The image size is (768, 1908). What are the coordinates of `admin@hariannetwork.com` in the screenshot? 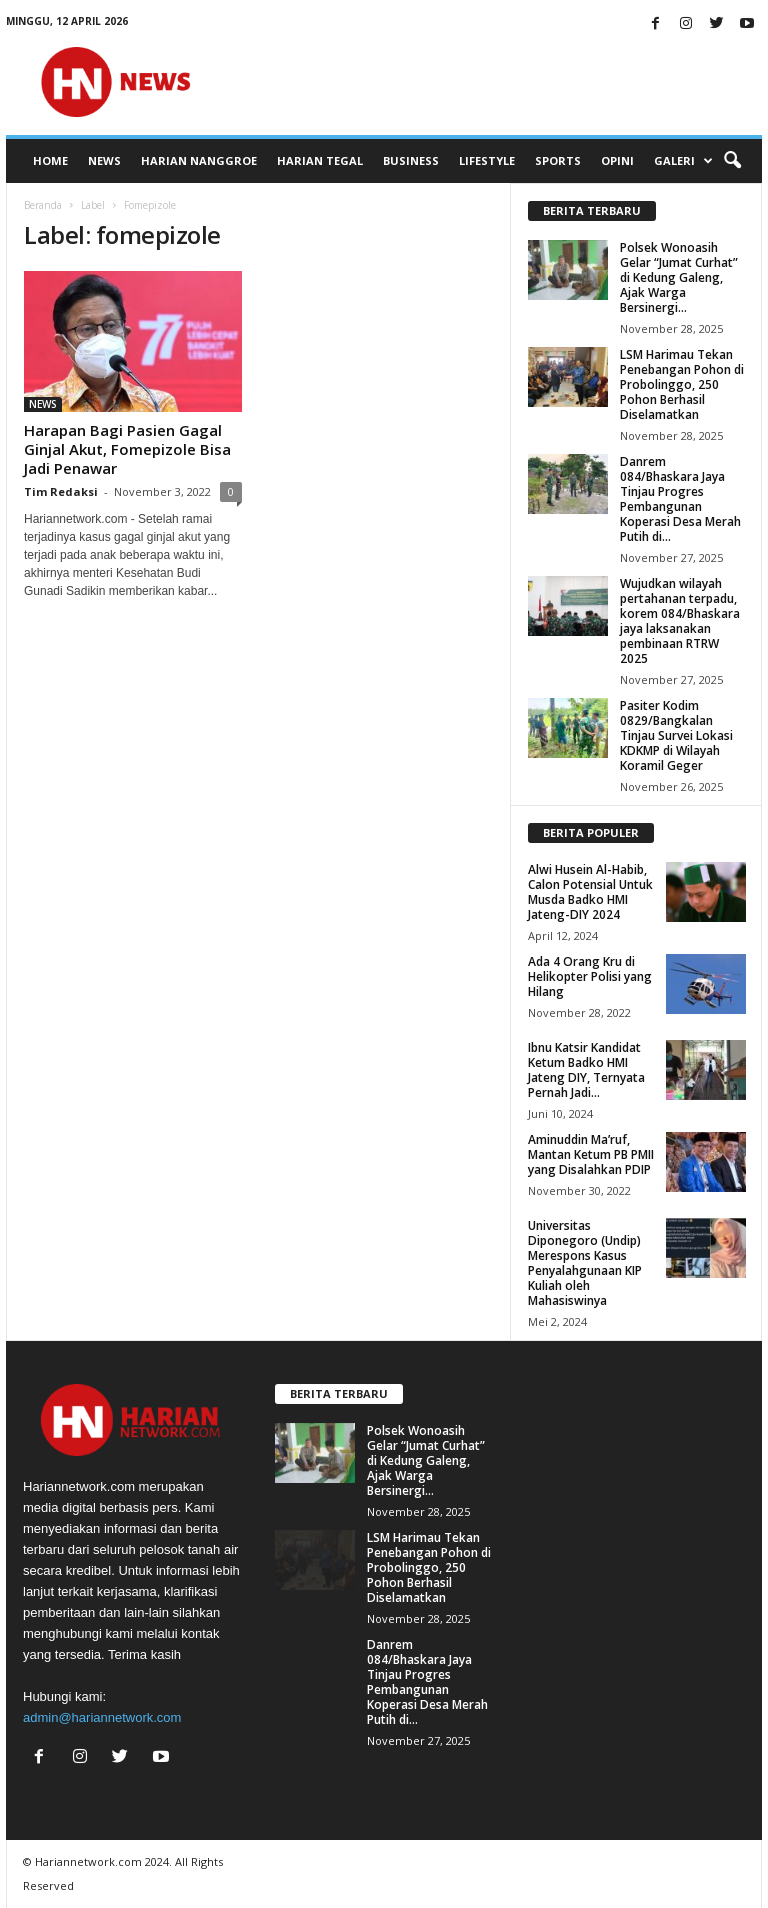 It's located at (102, 1717).